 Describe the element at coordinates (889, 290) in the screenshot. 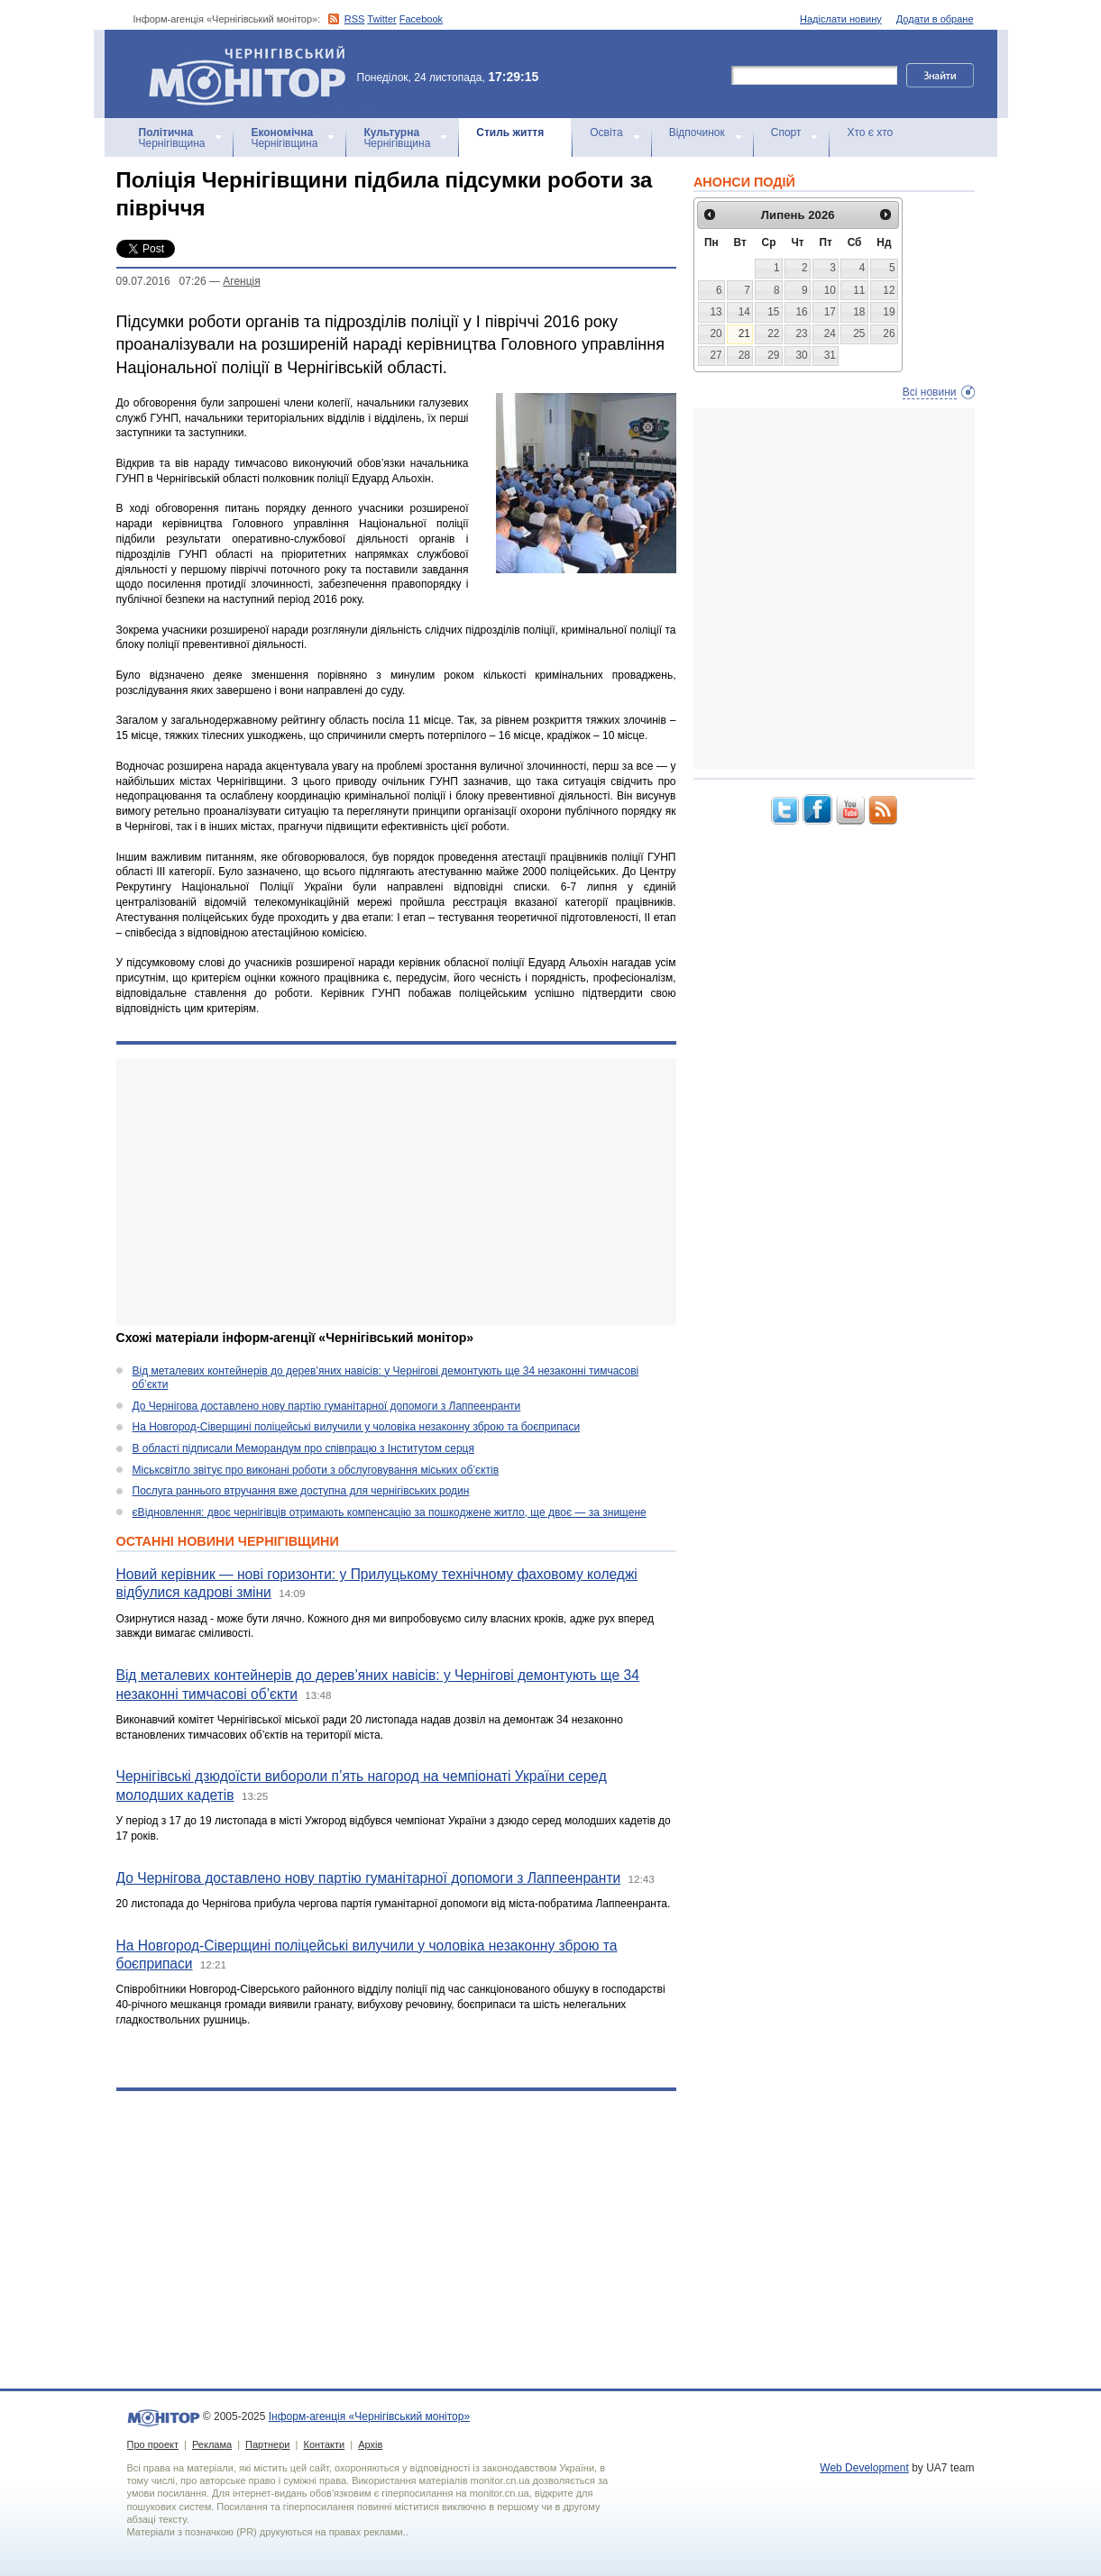

I see `12` at that location.